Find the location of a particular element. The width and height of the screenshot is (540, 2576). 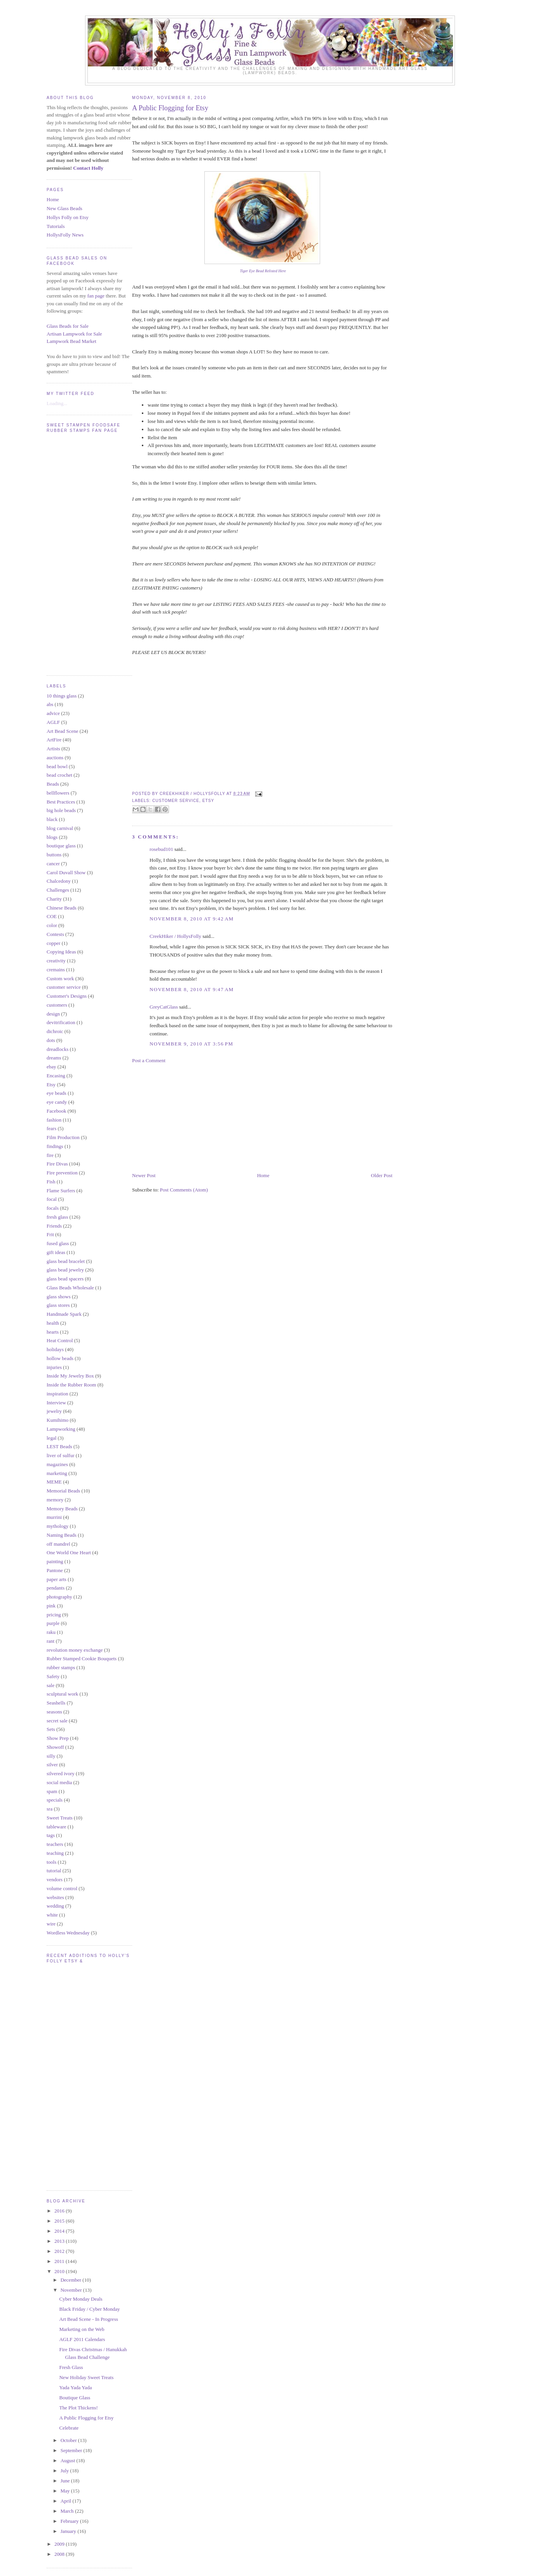

inspiration is located at coordinates (57, 1394).